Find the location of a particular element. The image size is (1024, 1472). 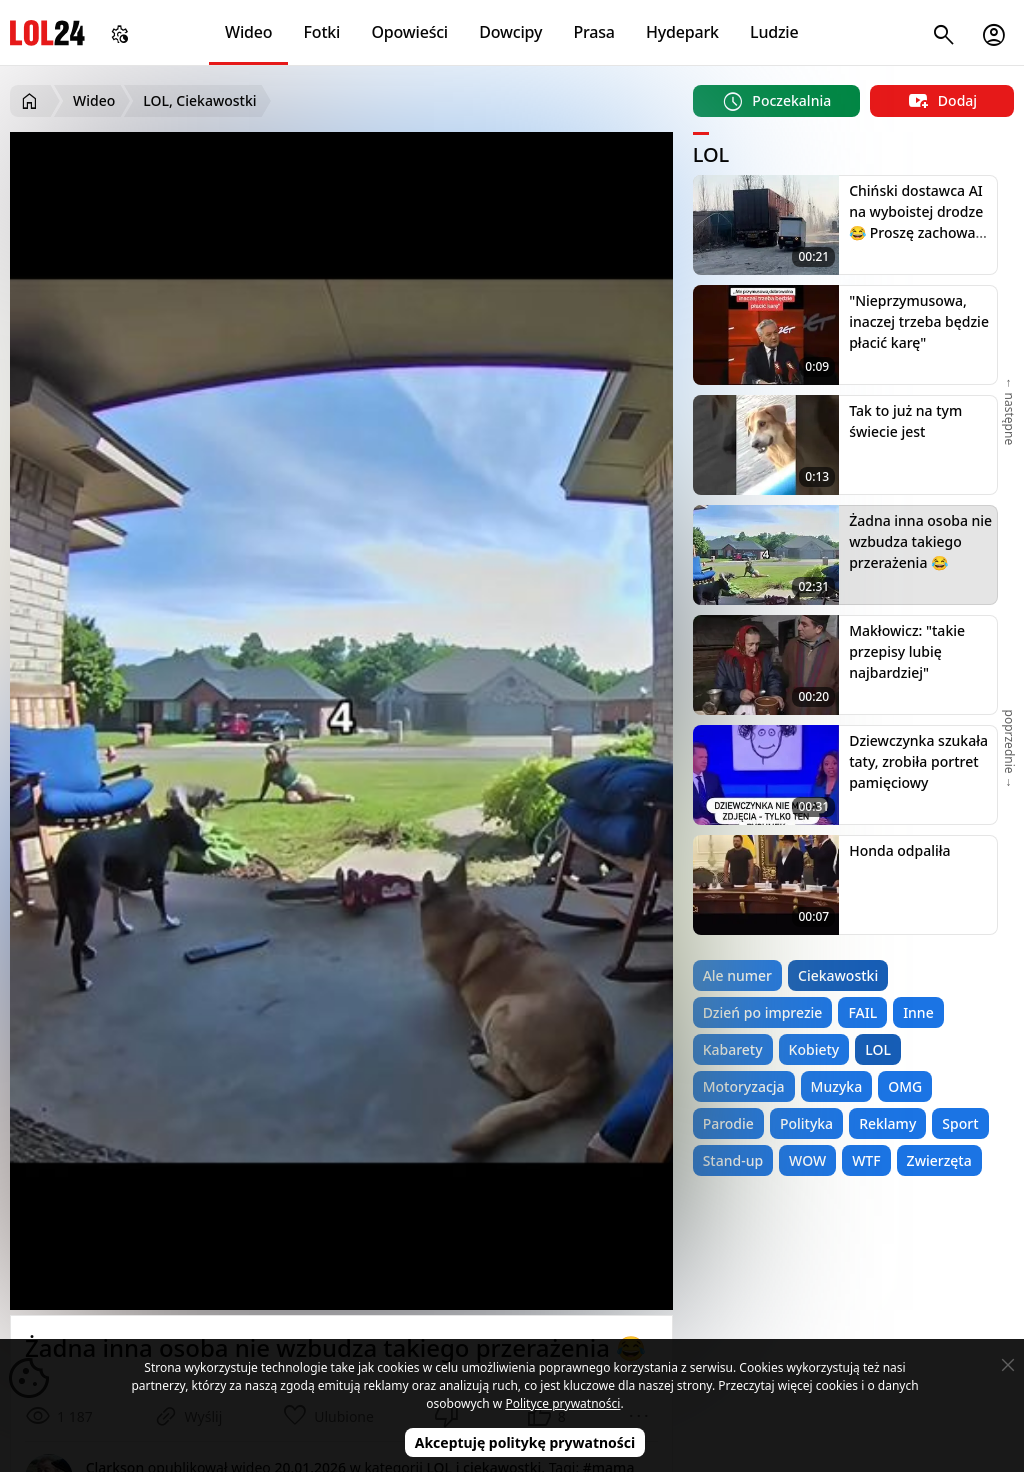

Fotki is located at coordinates (322, 32).